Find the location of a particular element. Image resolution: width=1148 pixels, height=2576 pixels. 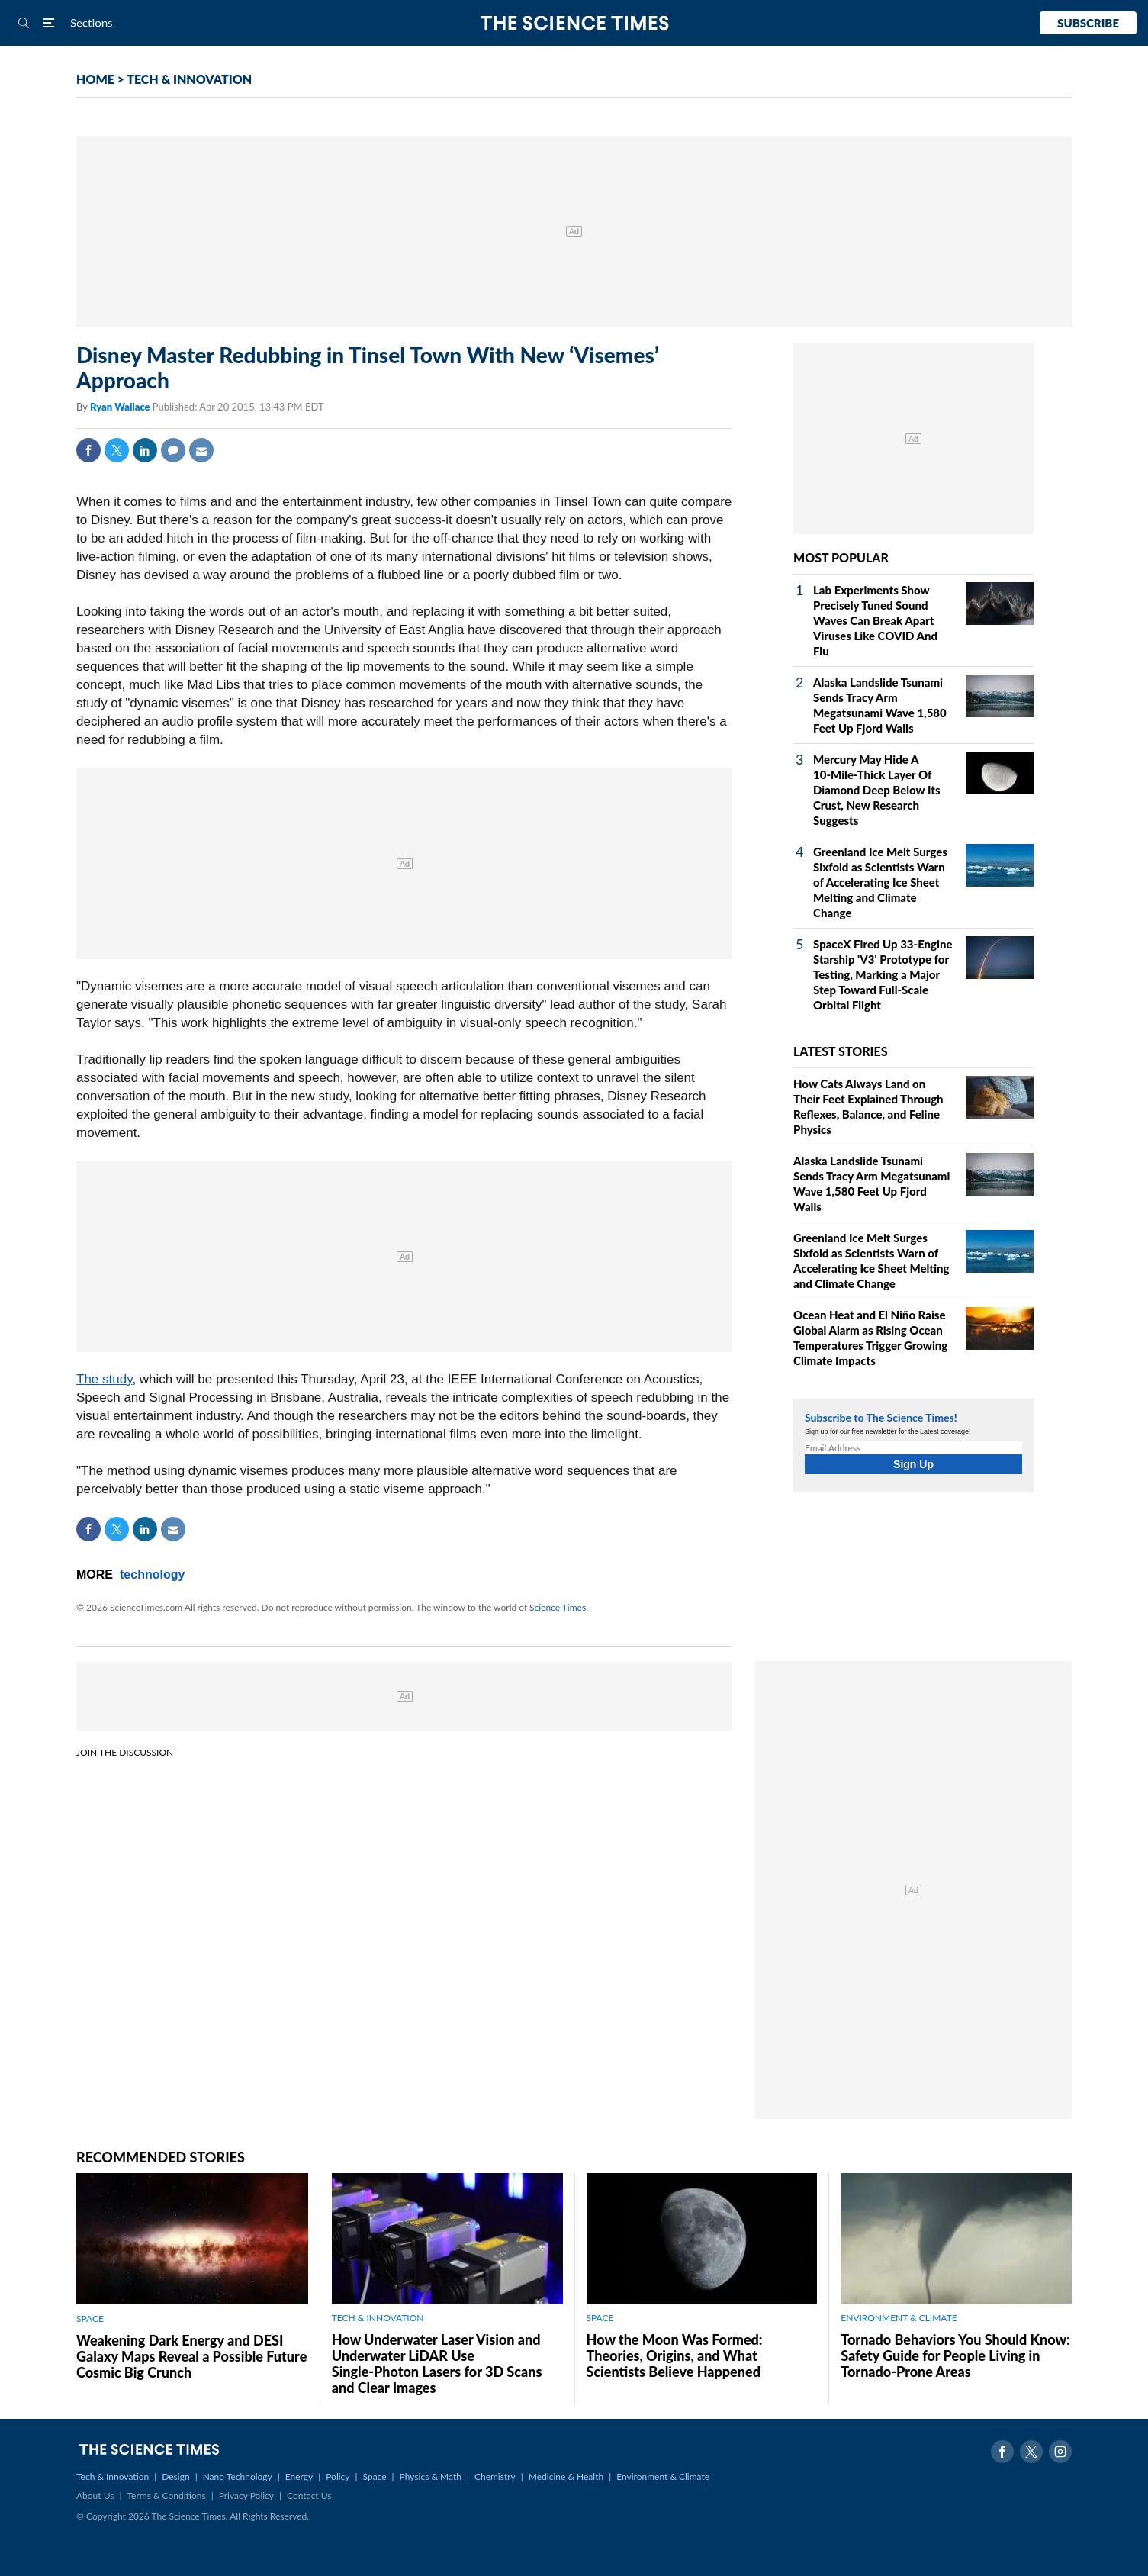

Twitter is located at coordinates (117, 450).